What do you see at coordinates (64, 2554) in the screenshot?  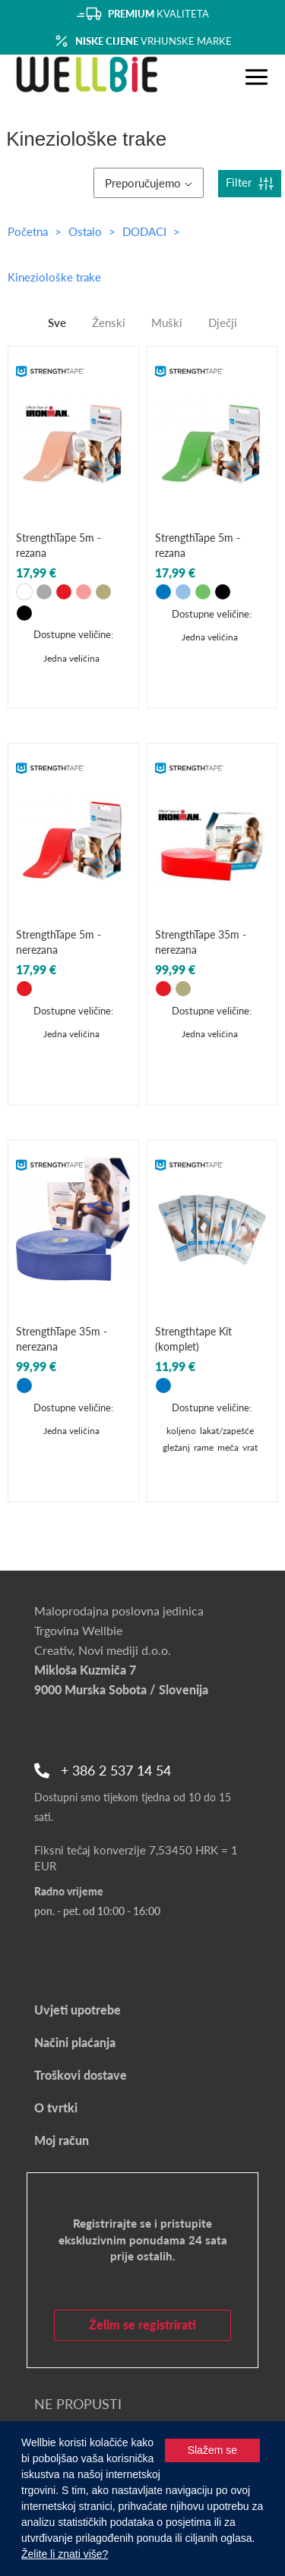 I see `Želite li znati više?` at bounding box center [64, 2554].